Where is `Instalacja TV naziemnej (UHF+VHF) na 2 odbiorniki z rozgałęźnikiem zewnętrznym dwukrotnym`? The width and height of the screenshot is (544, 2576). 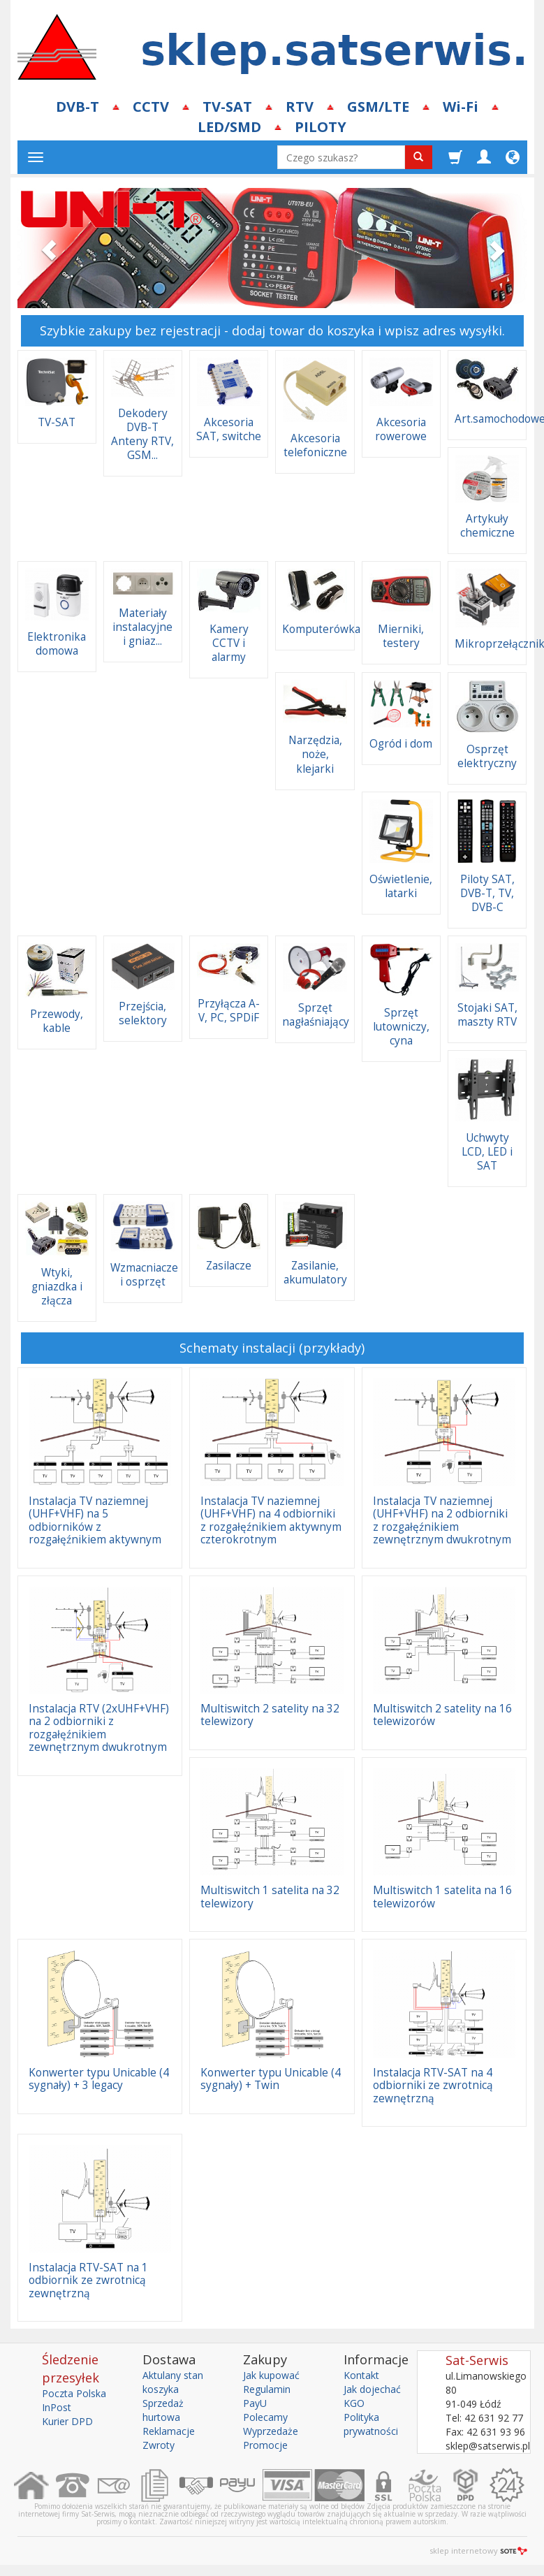 Instalacja TV naziemnej (UHF+VHF) na 2 odbiorniki z rozgałęźnikiem zewnętrznym dwukrotnym is located at coordinates (442, 1520).